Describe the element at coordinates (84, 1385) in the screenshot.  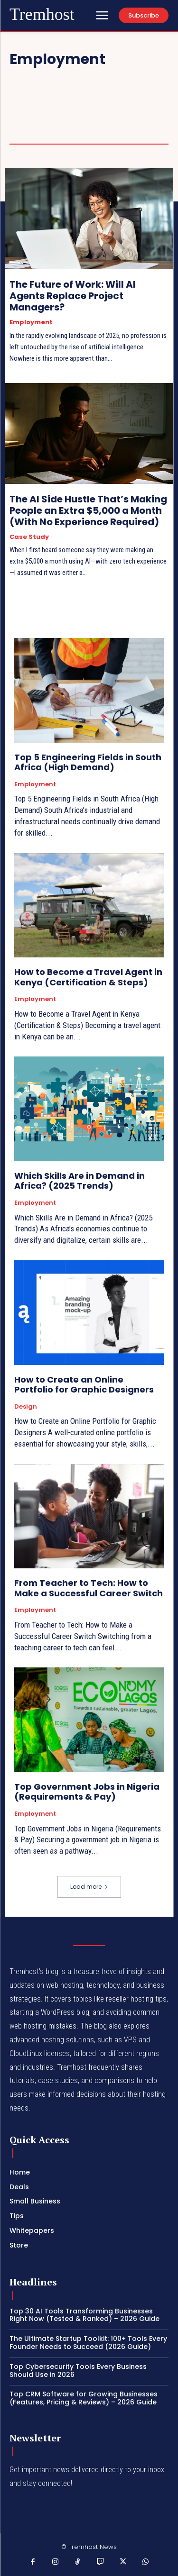
I see `How to Create an Online Portfolio for Graphic Designers` at that location.